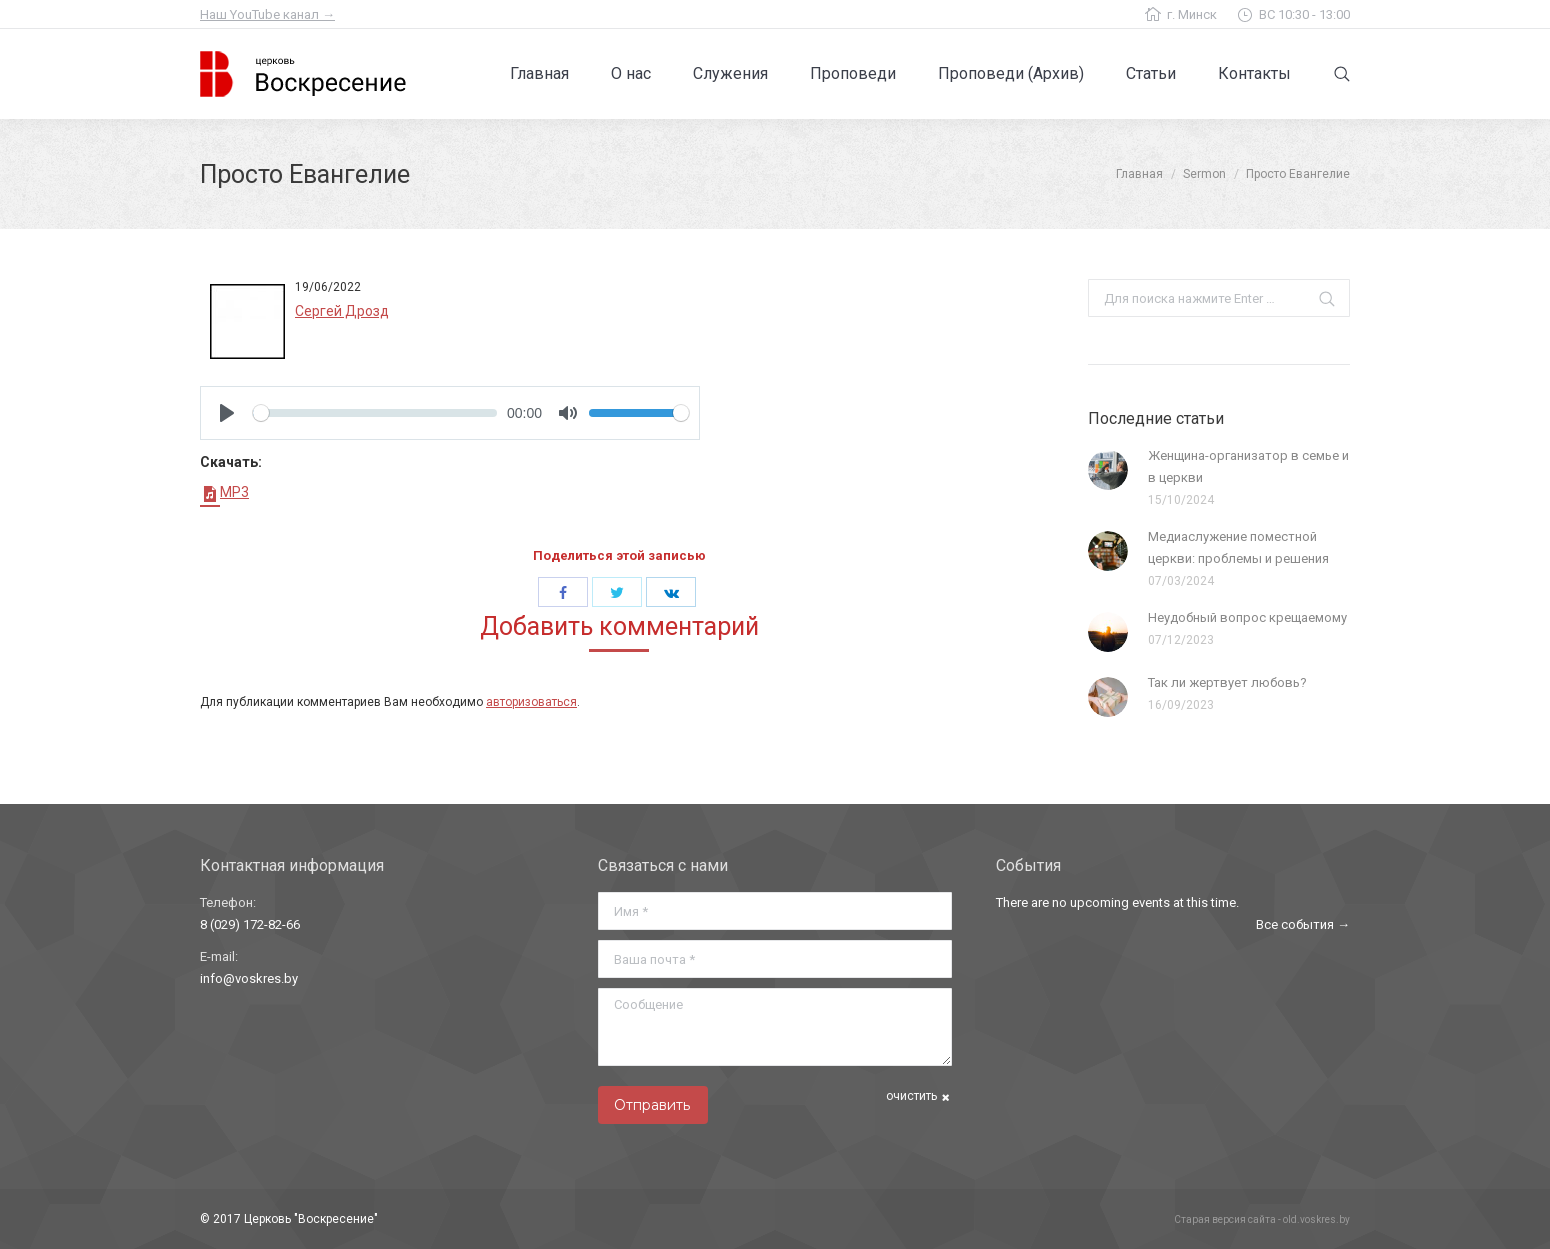 The width and height of the screenshot is (1550, 1249). What do you see at coordinates (1238, 547) in the screenshot?
I see `Медиаслужение поместной церкви: проблемы и решения` at bounding box center [1238, 547].